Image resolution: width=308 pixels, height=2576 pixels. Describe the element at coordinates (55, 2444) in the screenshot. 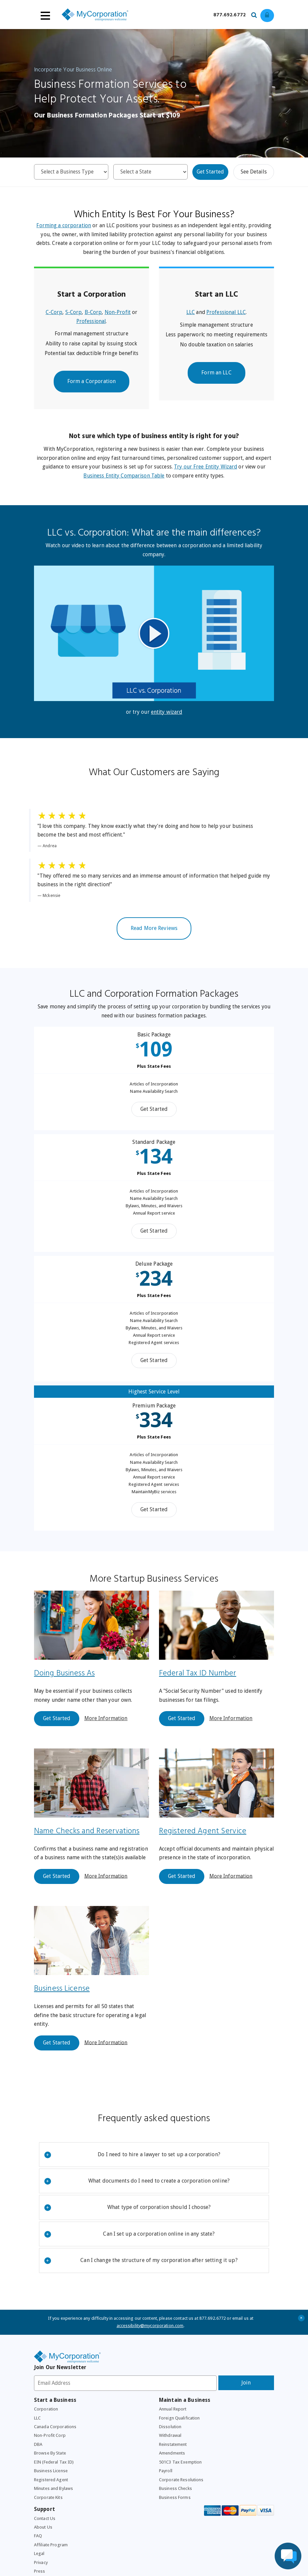

I see `Canada Corporations` at that location.